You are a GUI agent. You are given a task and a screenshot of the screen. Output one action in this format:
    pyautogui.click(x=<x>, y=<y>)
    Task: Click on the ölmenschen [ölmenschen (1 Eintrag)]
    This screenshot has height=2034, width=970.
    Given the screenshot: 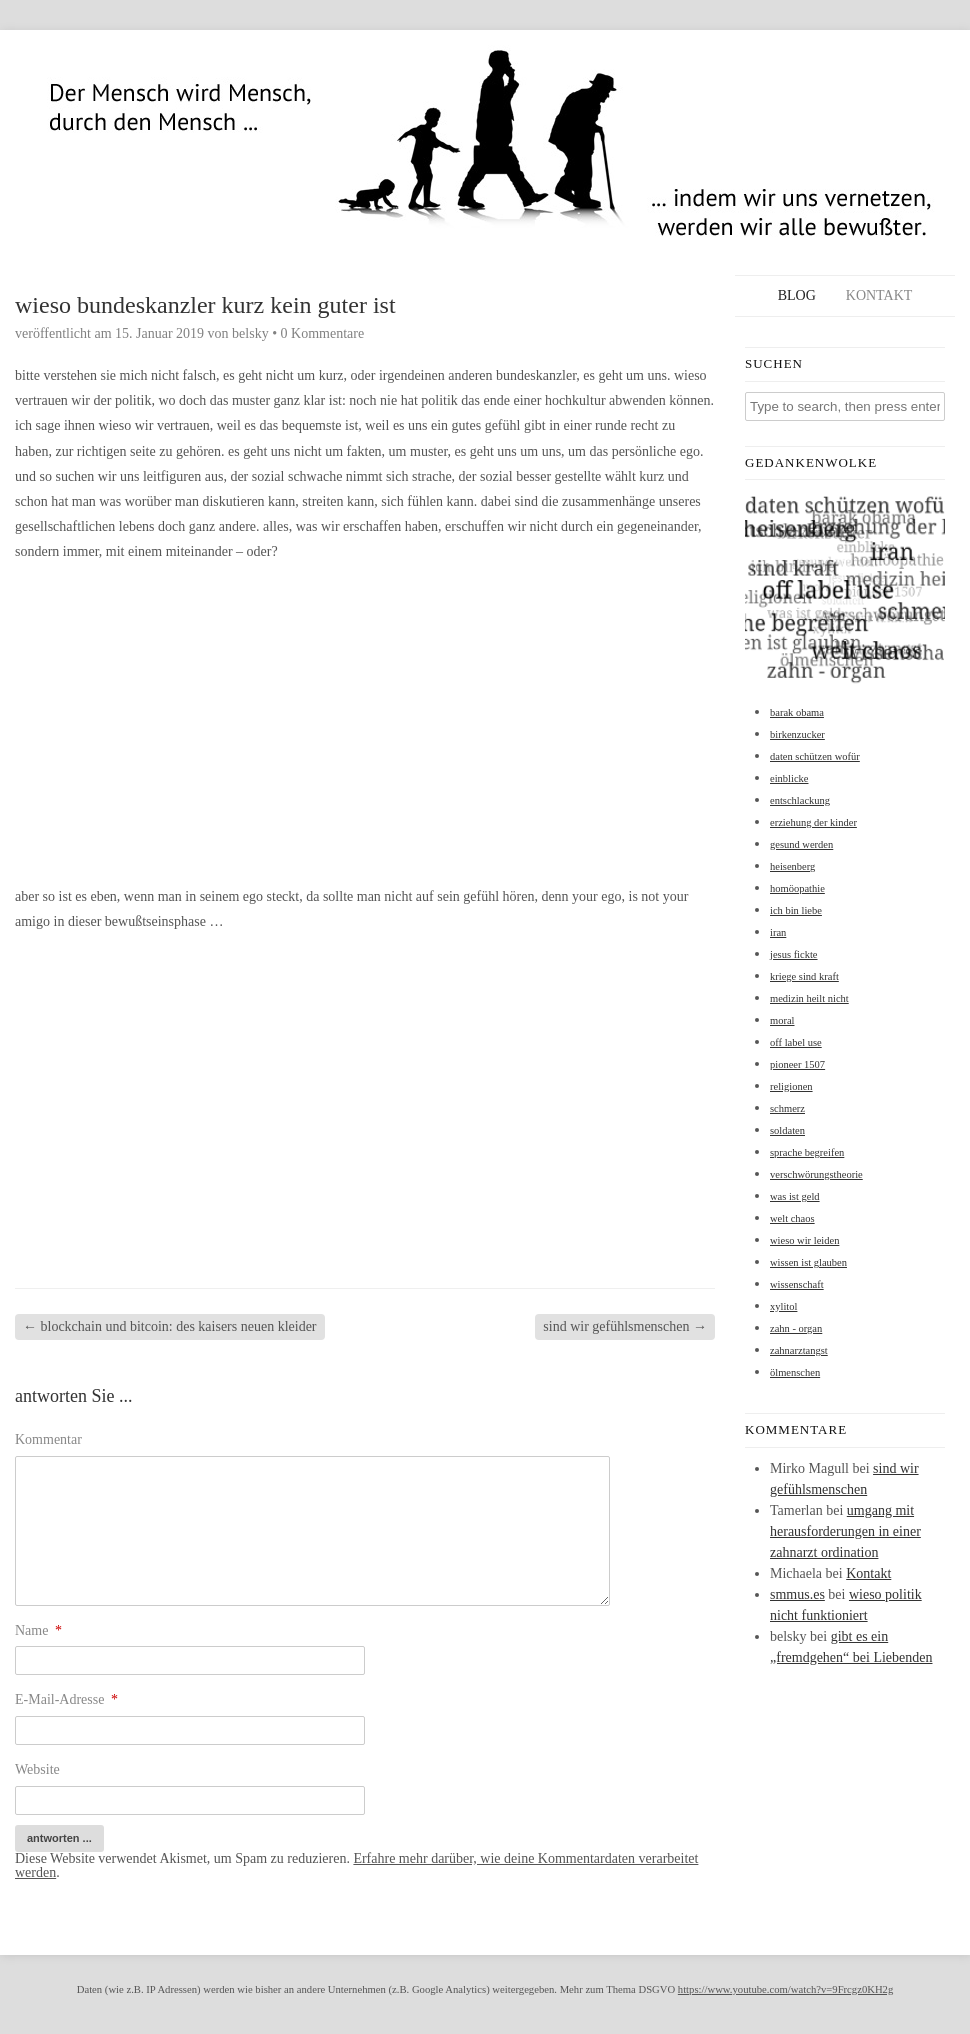 What is the action you would take?
    pyautogui.click(x=795, y=1372)
    